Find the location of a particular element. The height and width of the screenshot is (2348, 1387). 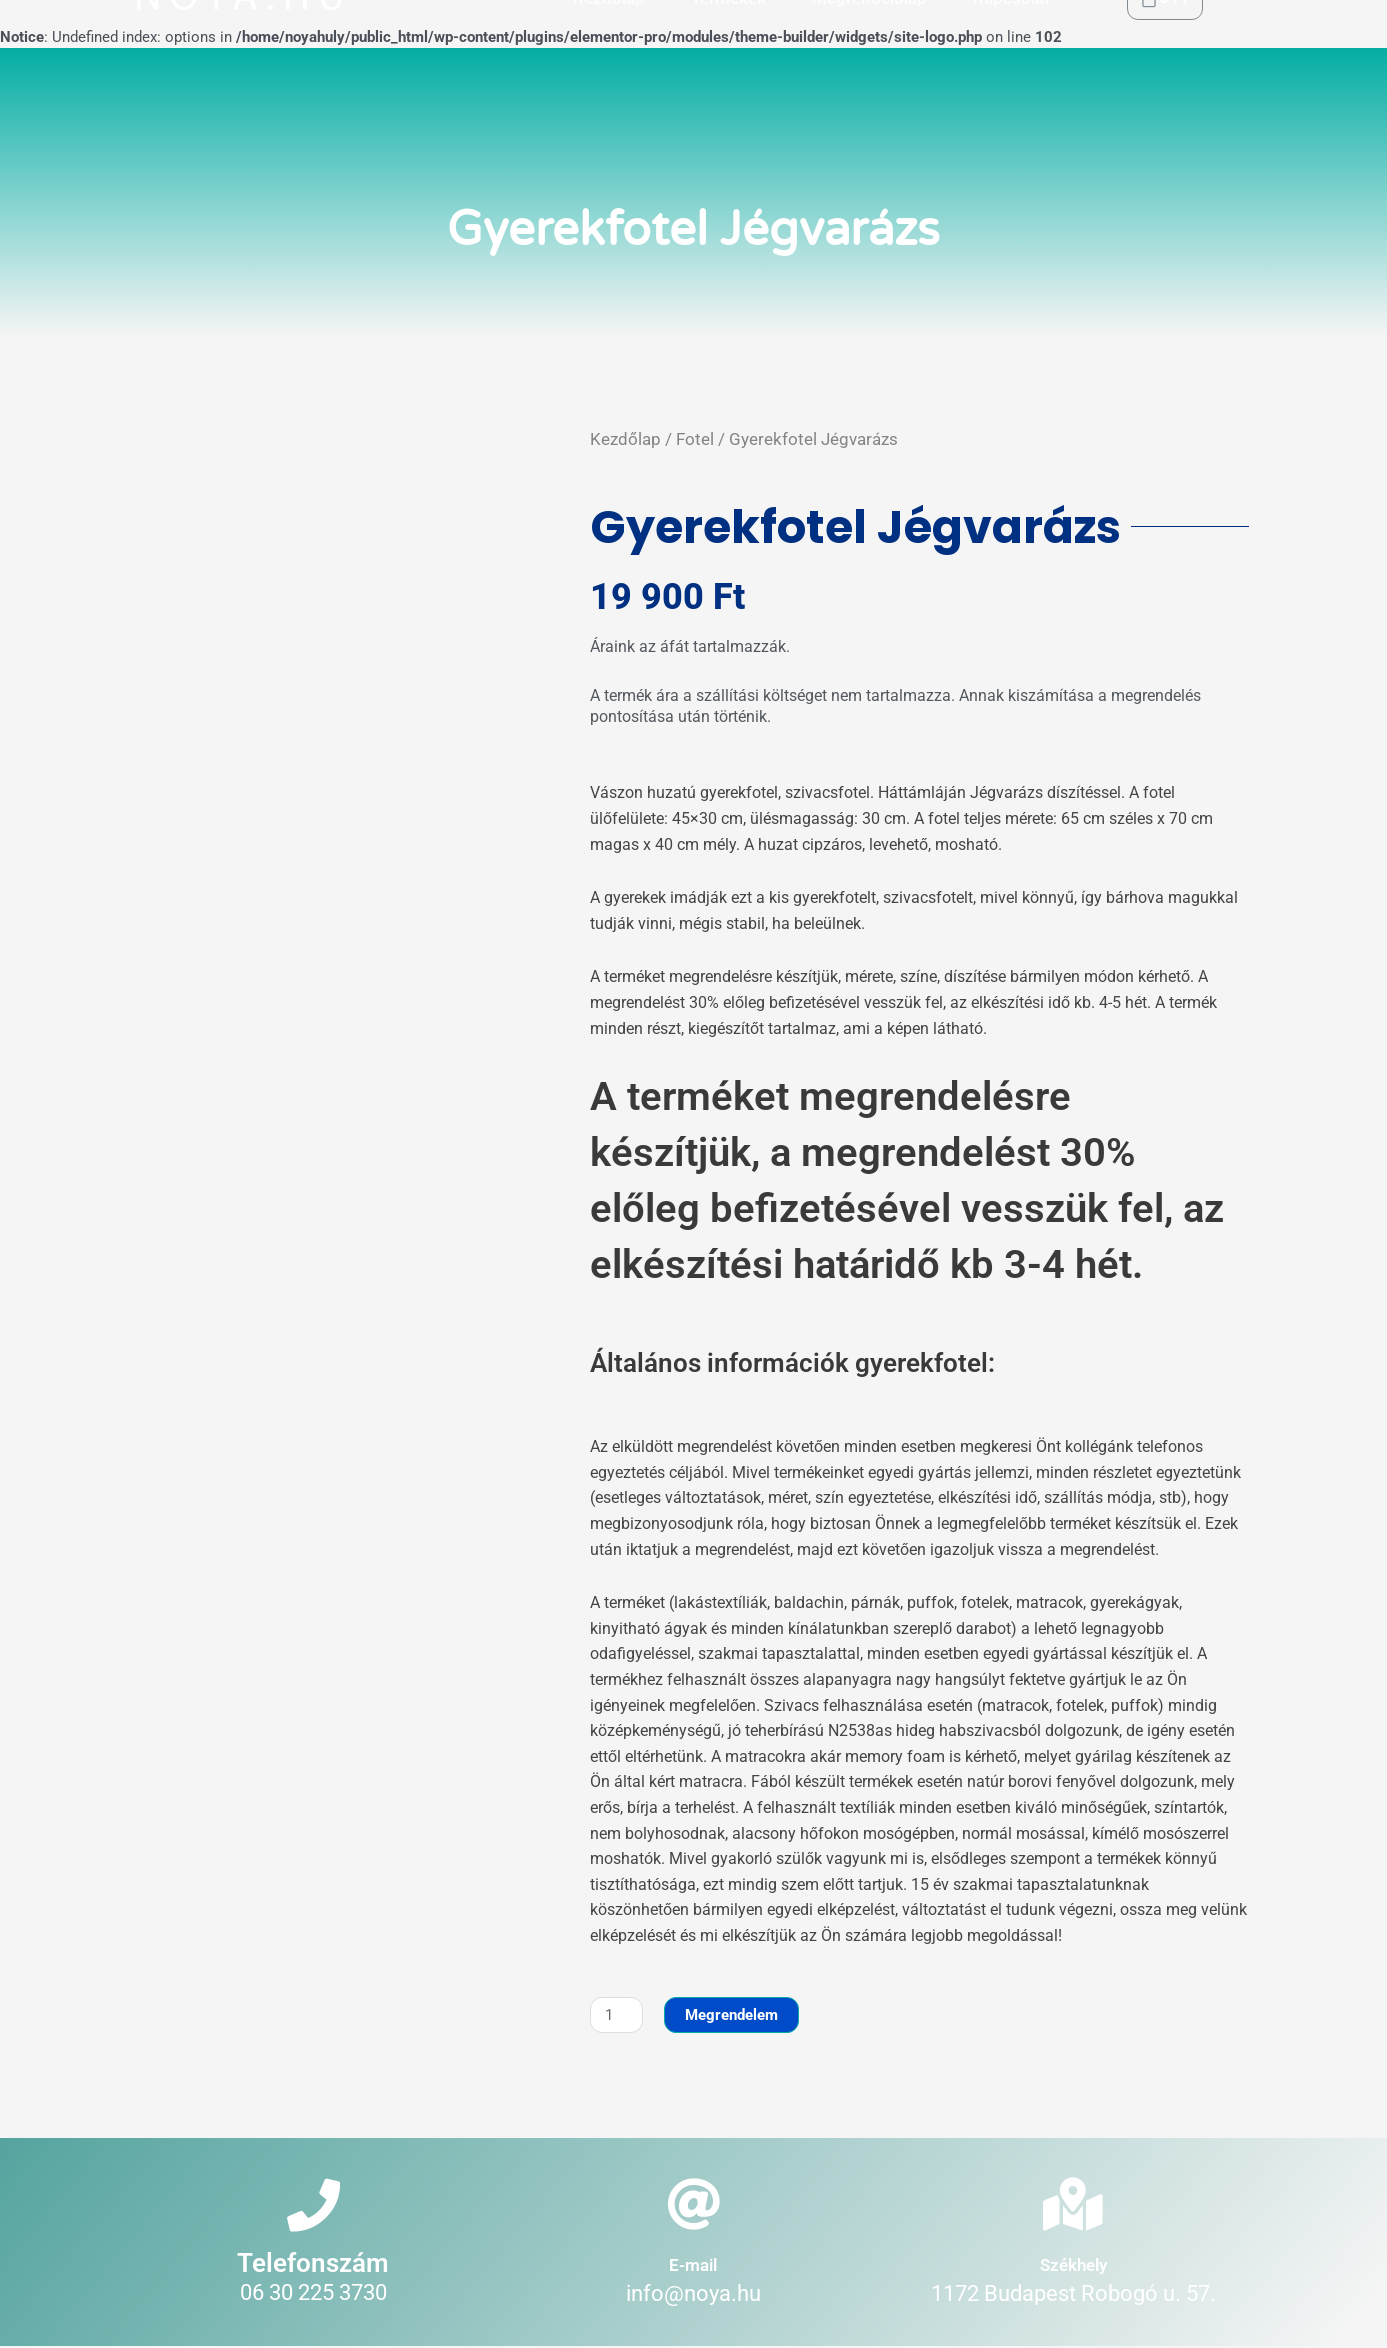

Fotel is located at coordinates (695, 439).